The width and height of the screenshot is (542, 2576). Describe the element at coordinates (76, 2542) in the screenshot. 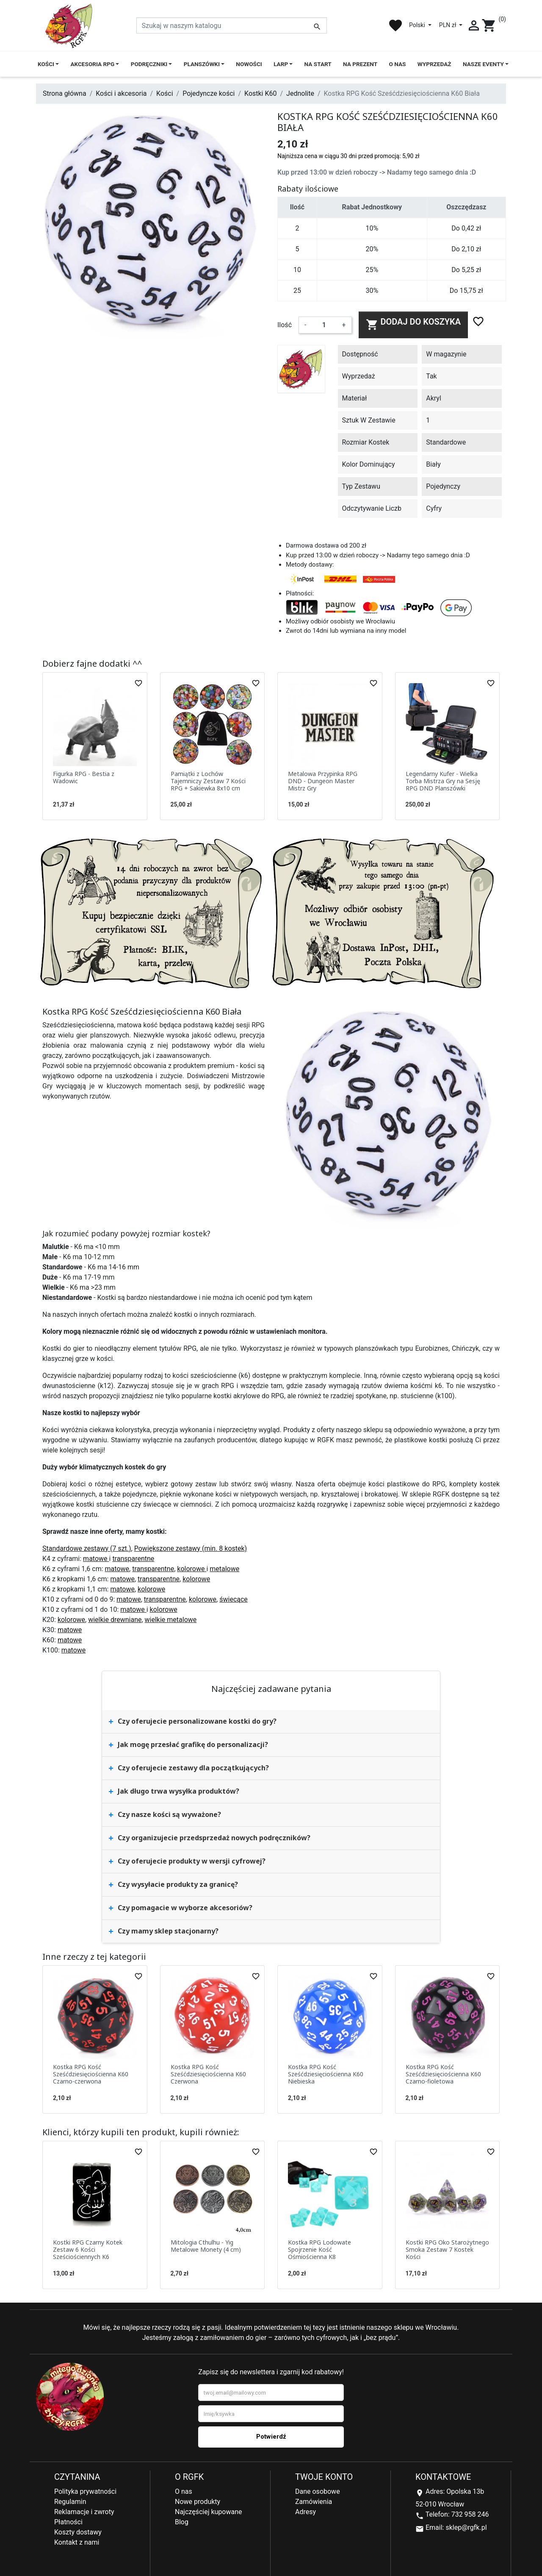

I see `Kontakt z nami` at that location.